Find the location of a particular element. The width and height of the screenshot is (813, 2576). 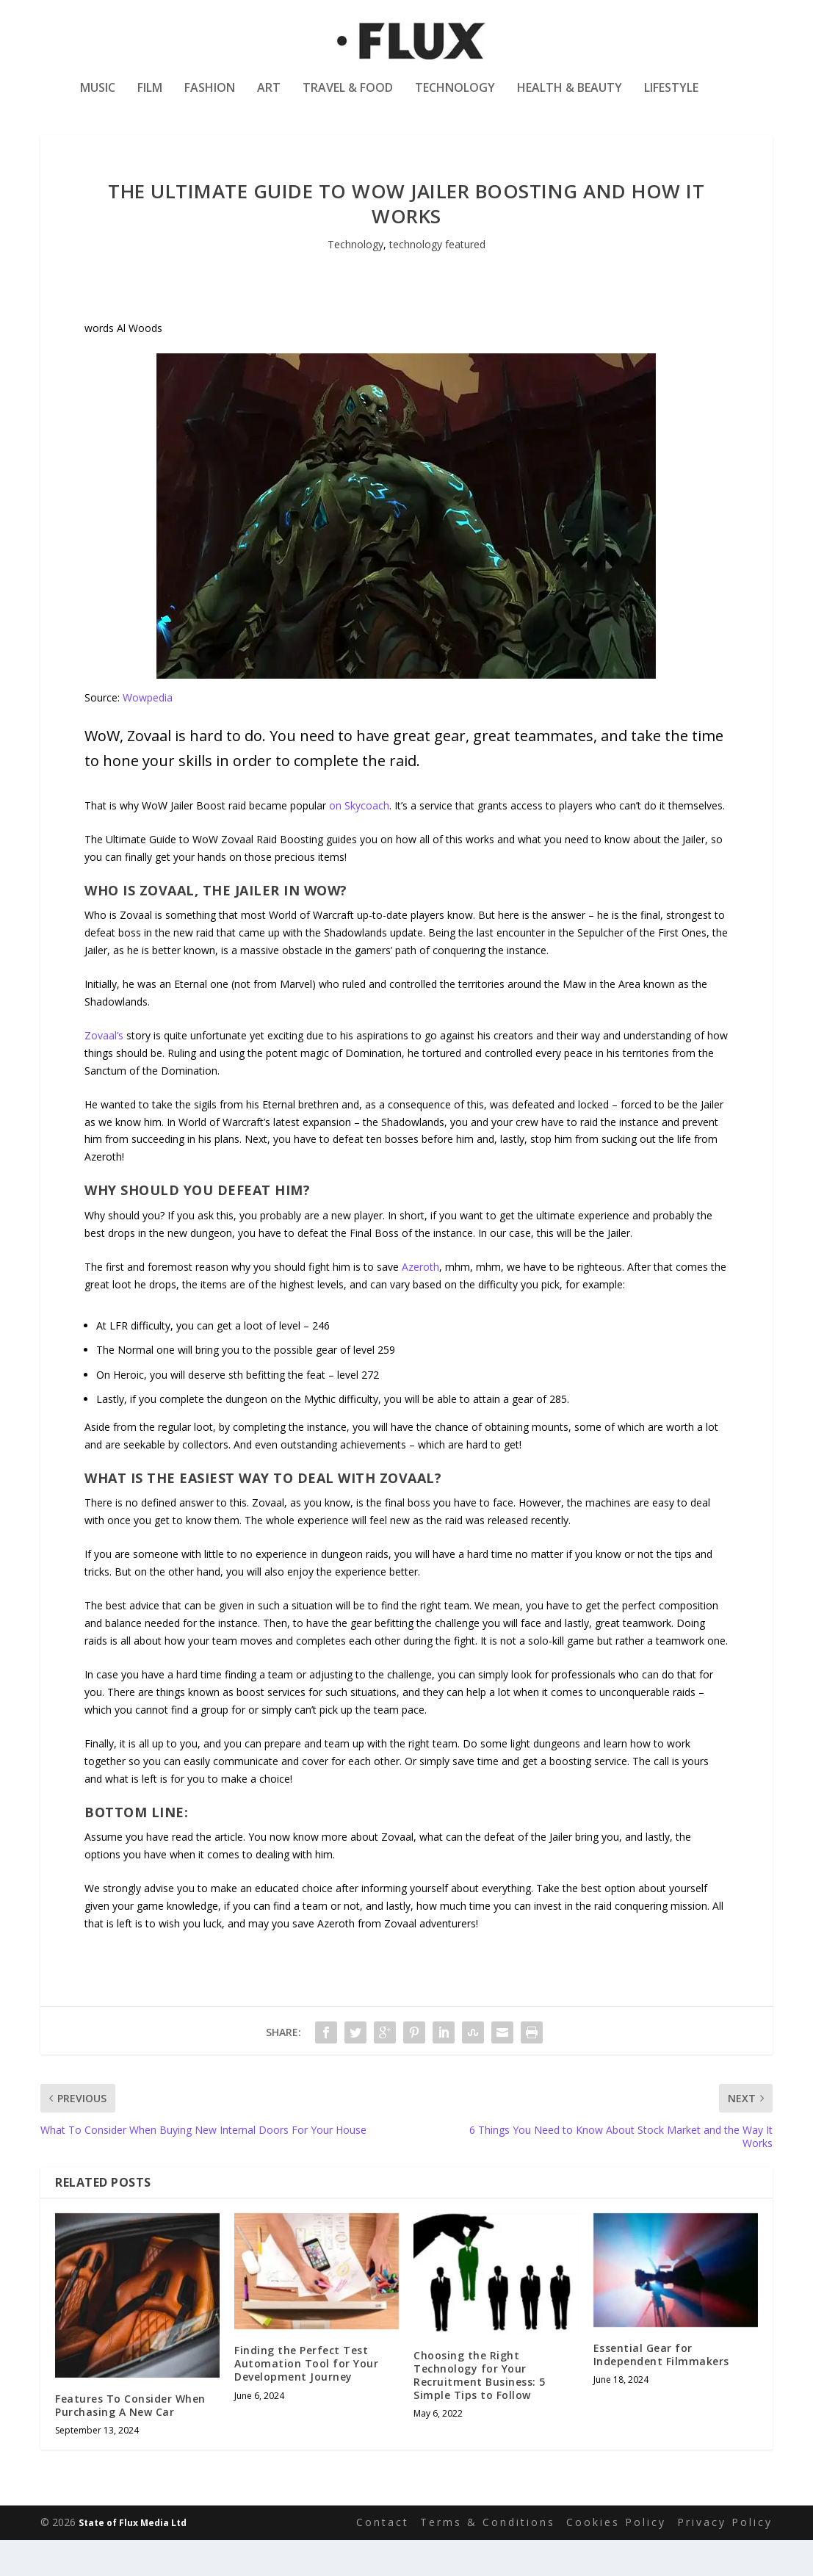

Cookies Policy is located at coordinates (616, 2559).